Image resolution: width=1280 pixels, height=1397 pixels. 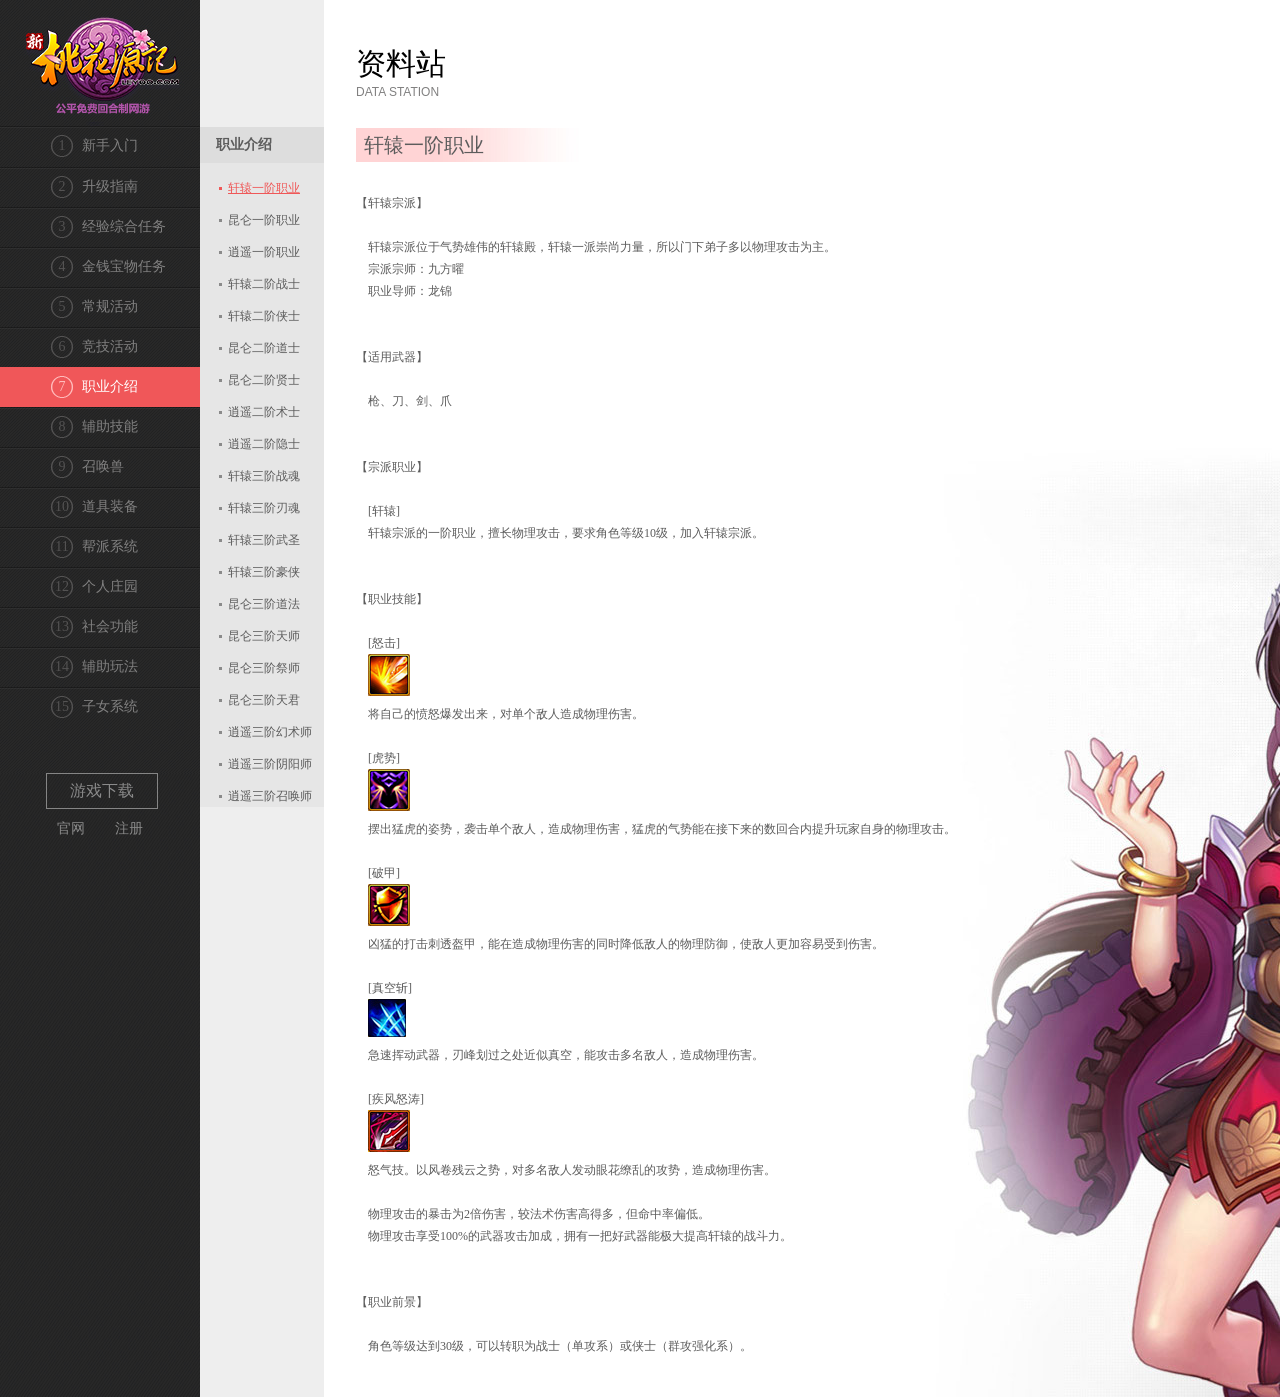 What do you see at coordinates (264, 636) in the screenshot?
I see `昆仑三阶天师` at bounding box center [264, 636].